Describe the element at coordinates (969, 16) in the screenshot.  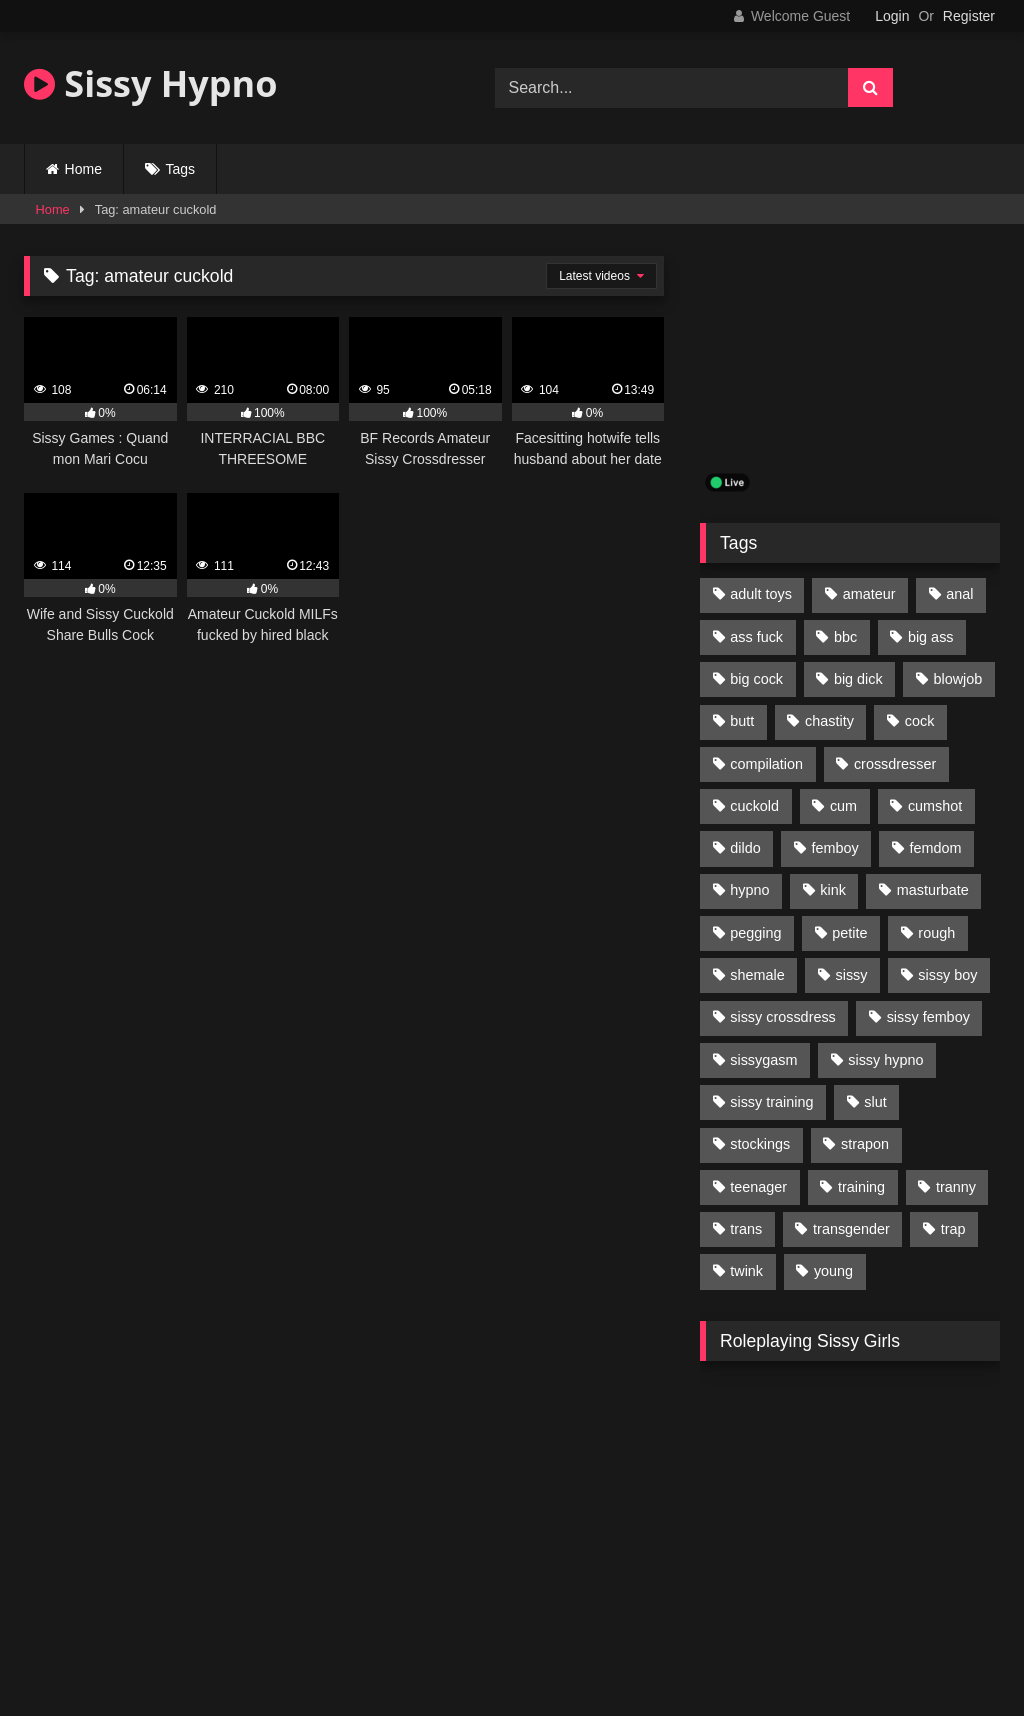
I see `Register` at that location.